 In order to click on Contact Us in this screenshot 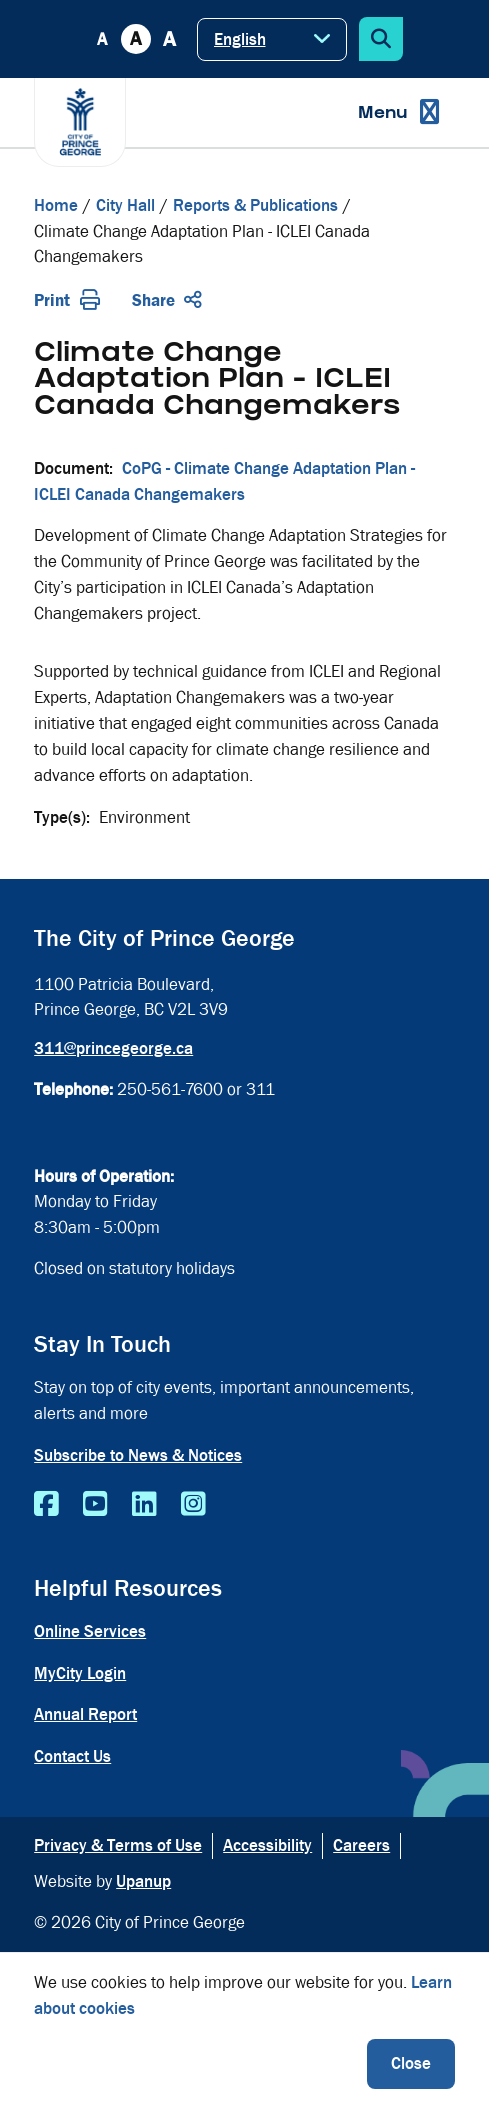, I will do `click(72, 1756)`.